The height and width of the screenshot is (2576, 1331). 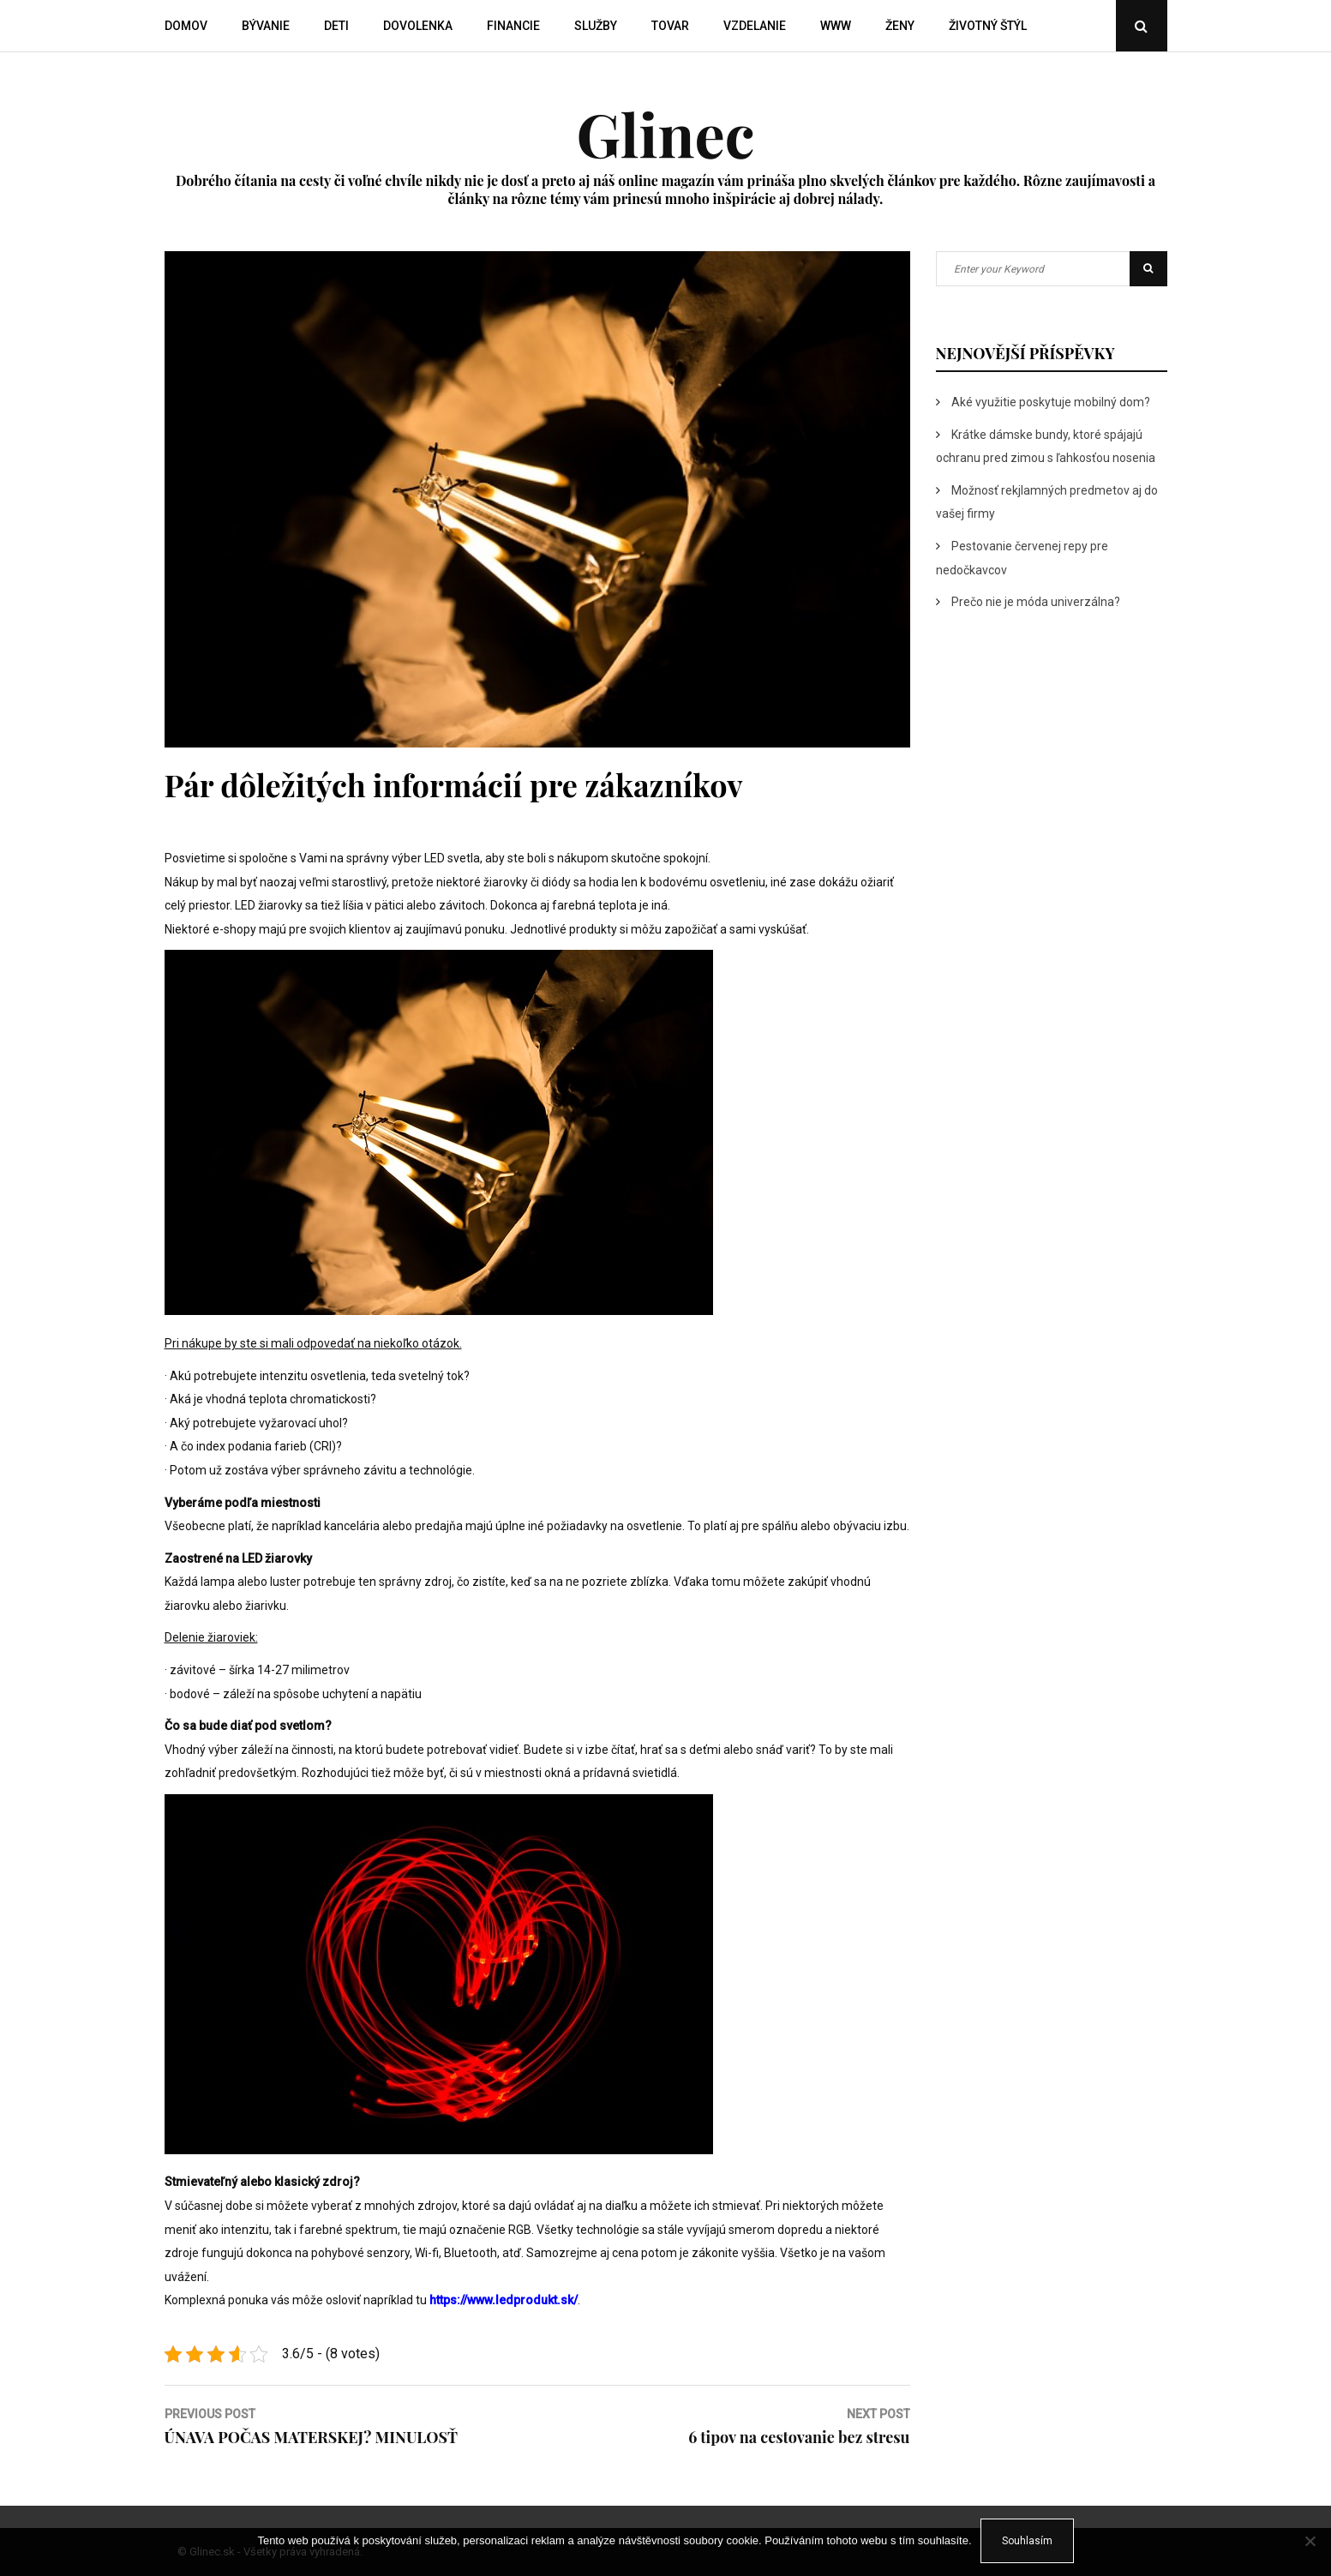 What do you see at coordinates (336, 26) in the screenshot?
I see `Deti` at bounding box center [336, 26].